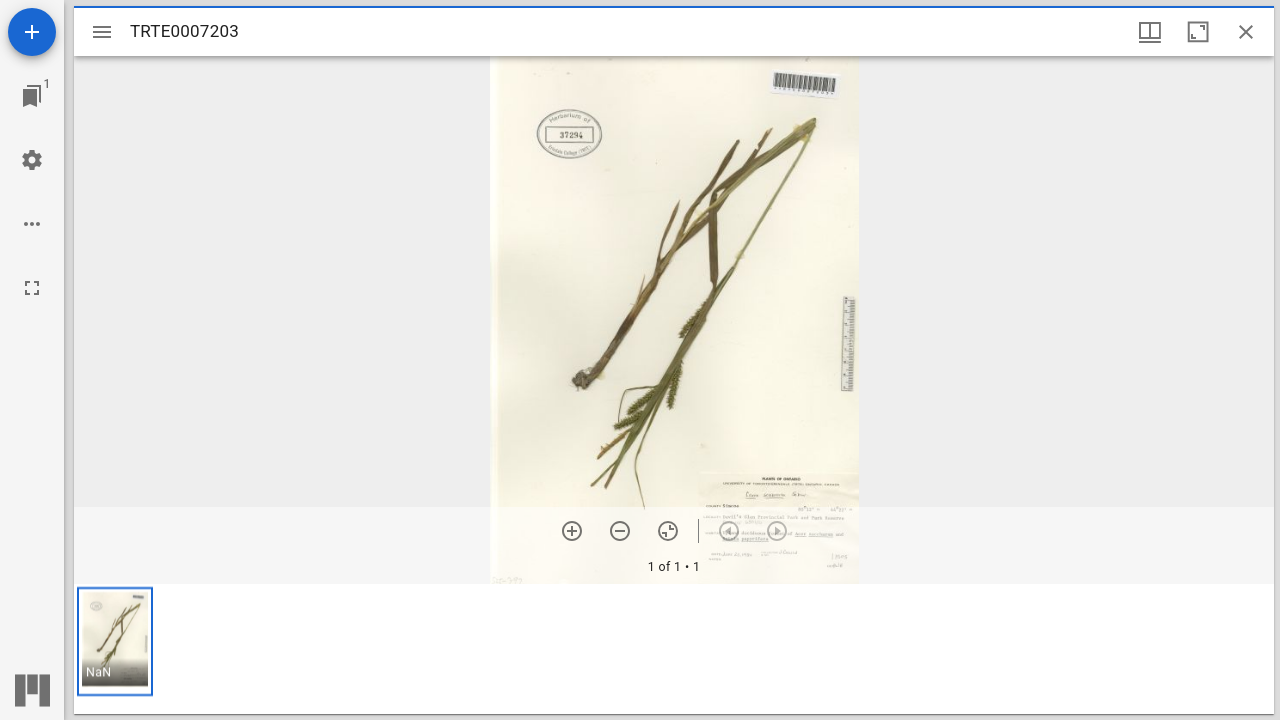  I want to click on [Jump to window], so click(32, 96).